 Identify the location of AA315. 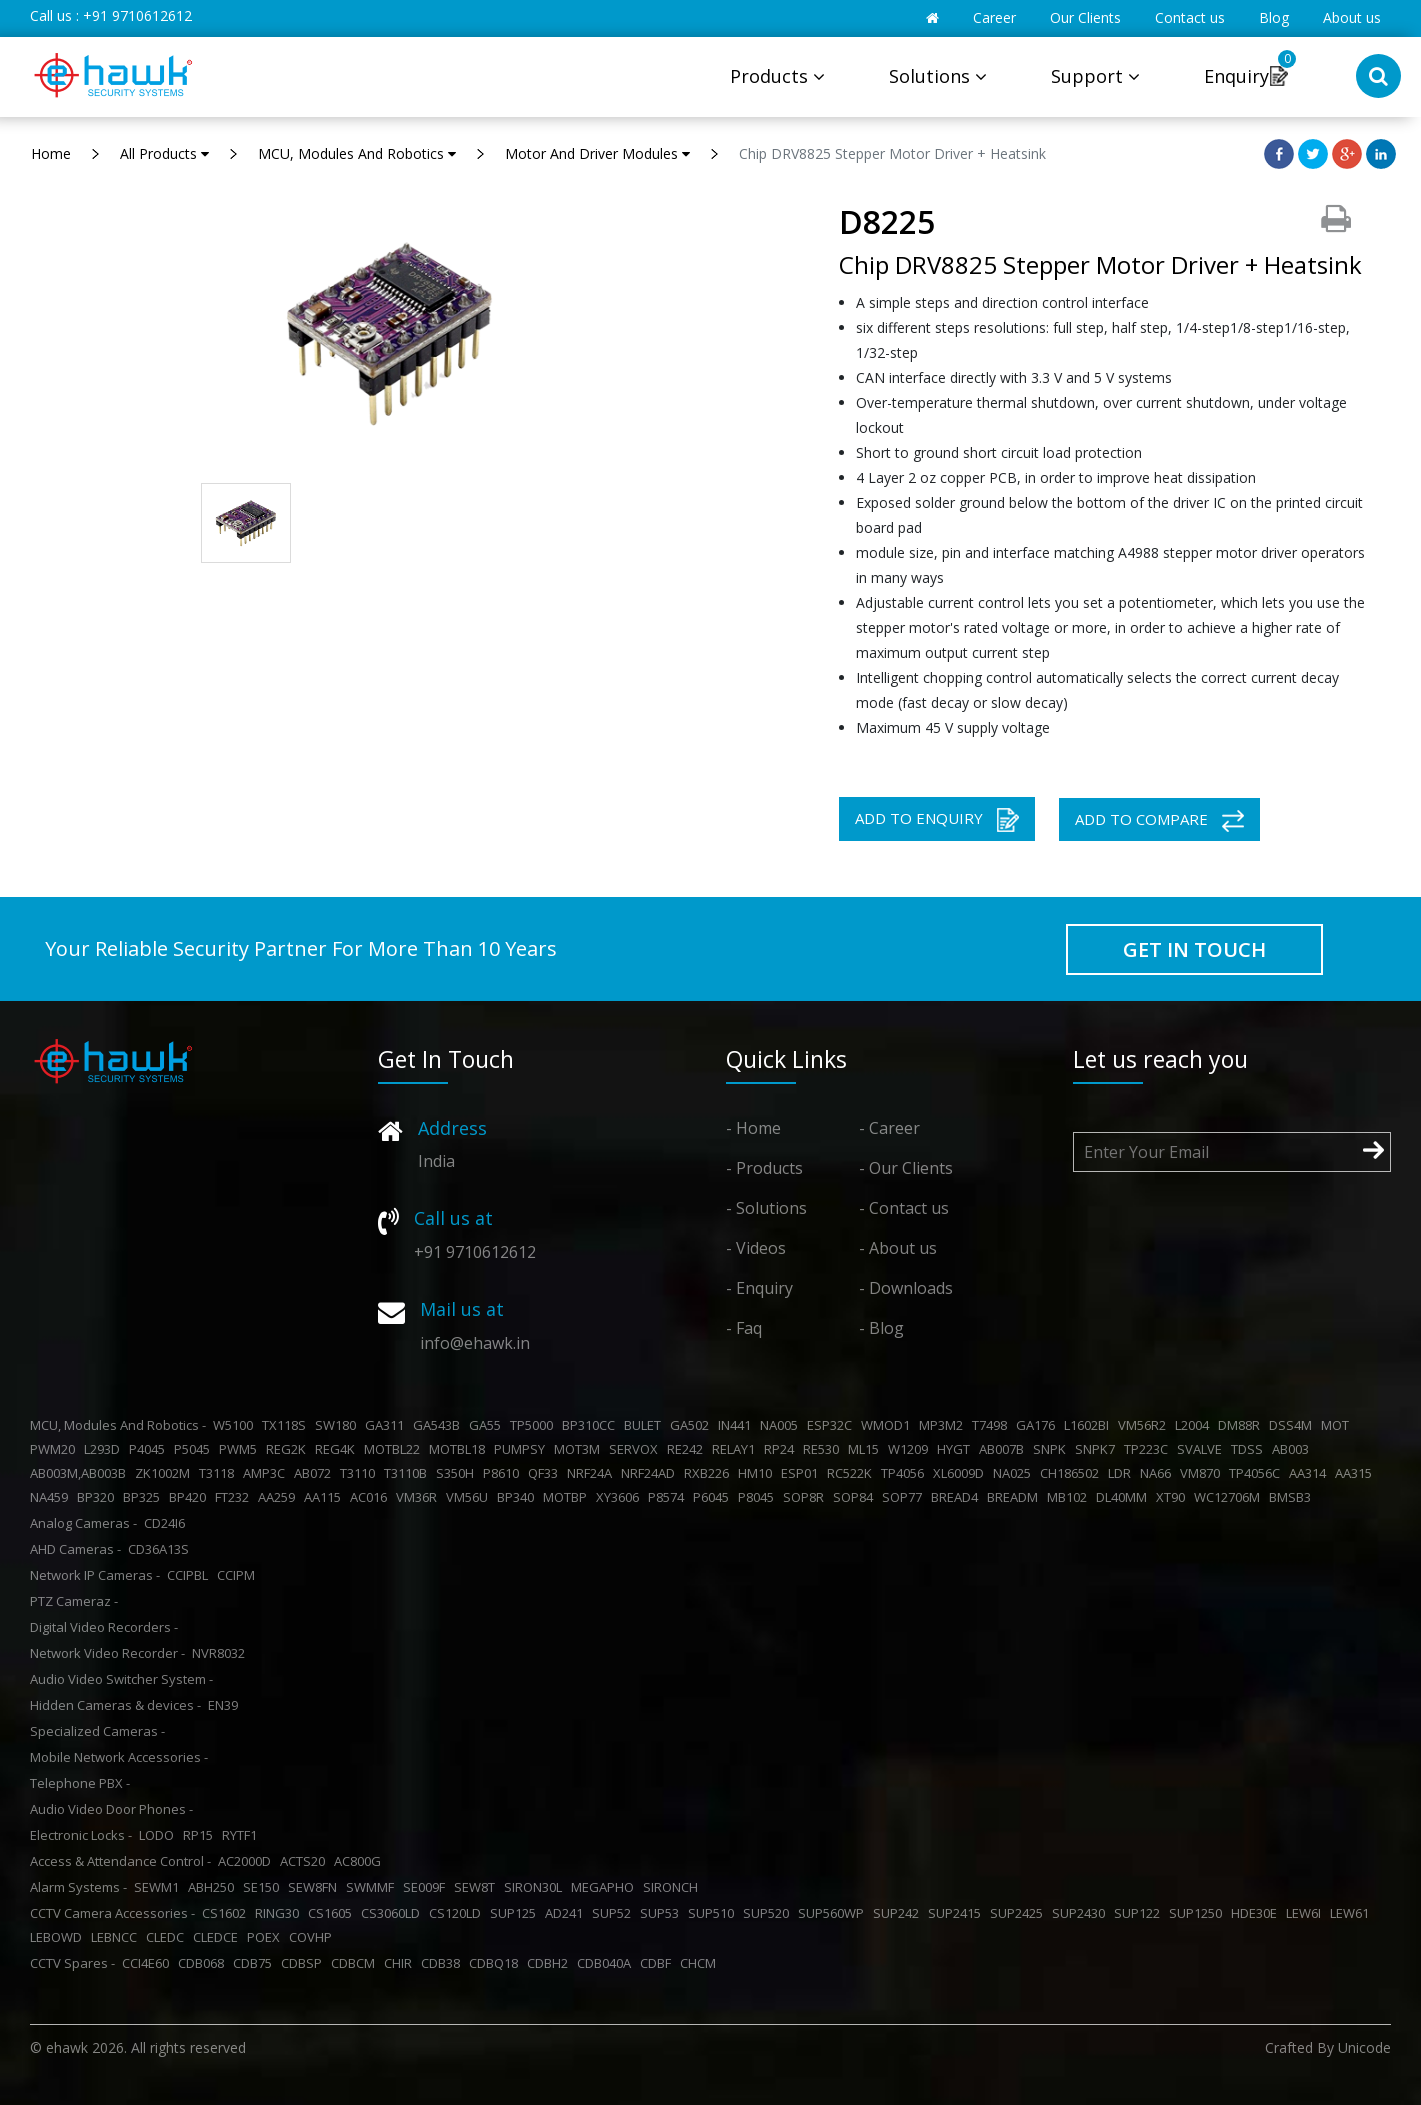
(1356, 1473).